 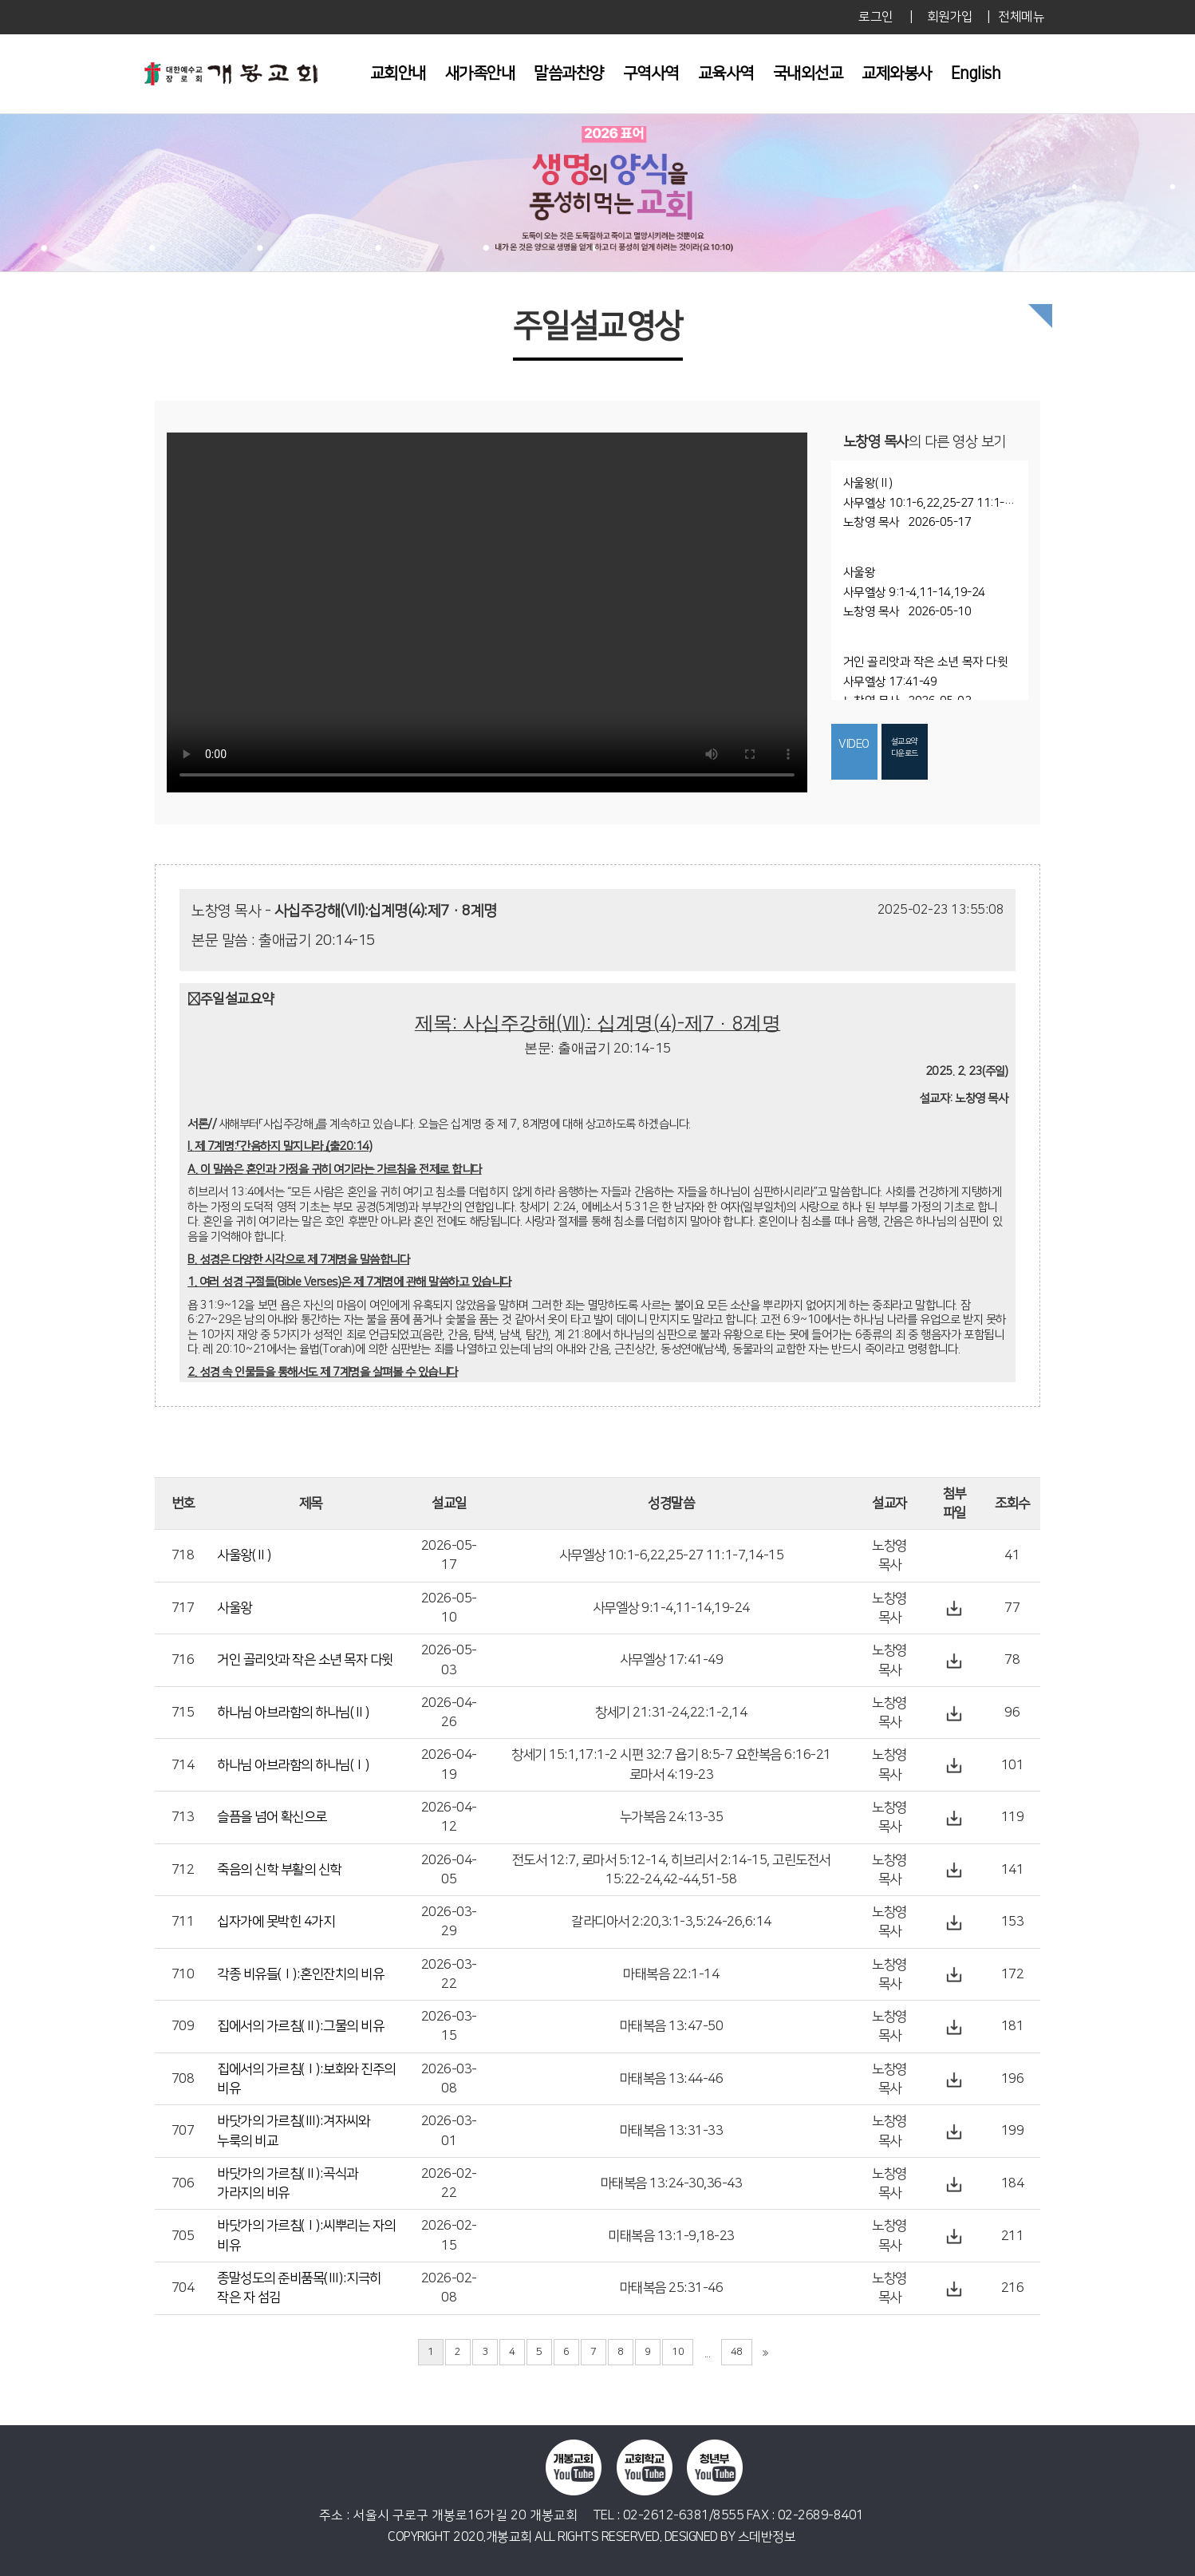 I want to click on 709, so click(x=183, y=2026).